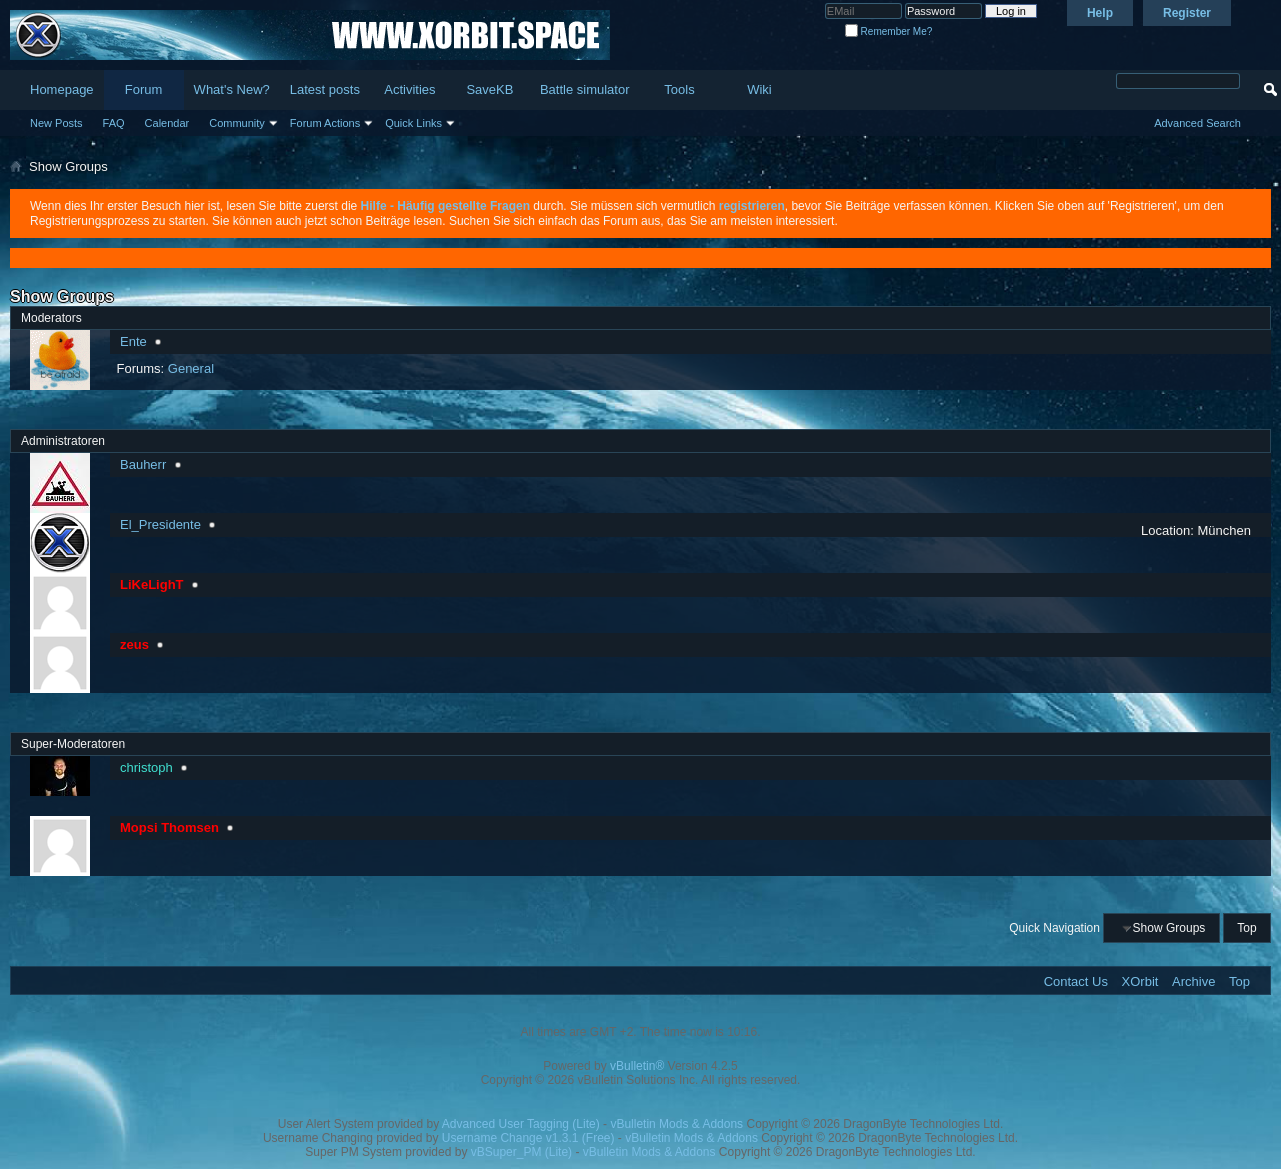 The height and width of the screenshot is (1169, 1281). Describe the element at coordinates (160, 524) in the screenshot. I see `El_Presidente` at that location.